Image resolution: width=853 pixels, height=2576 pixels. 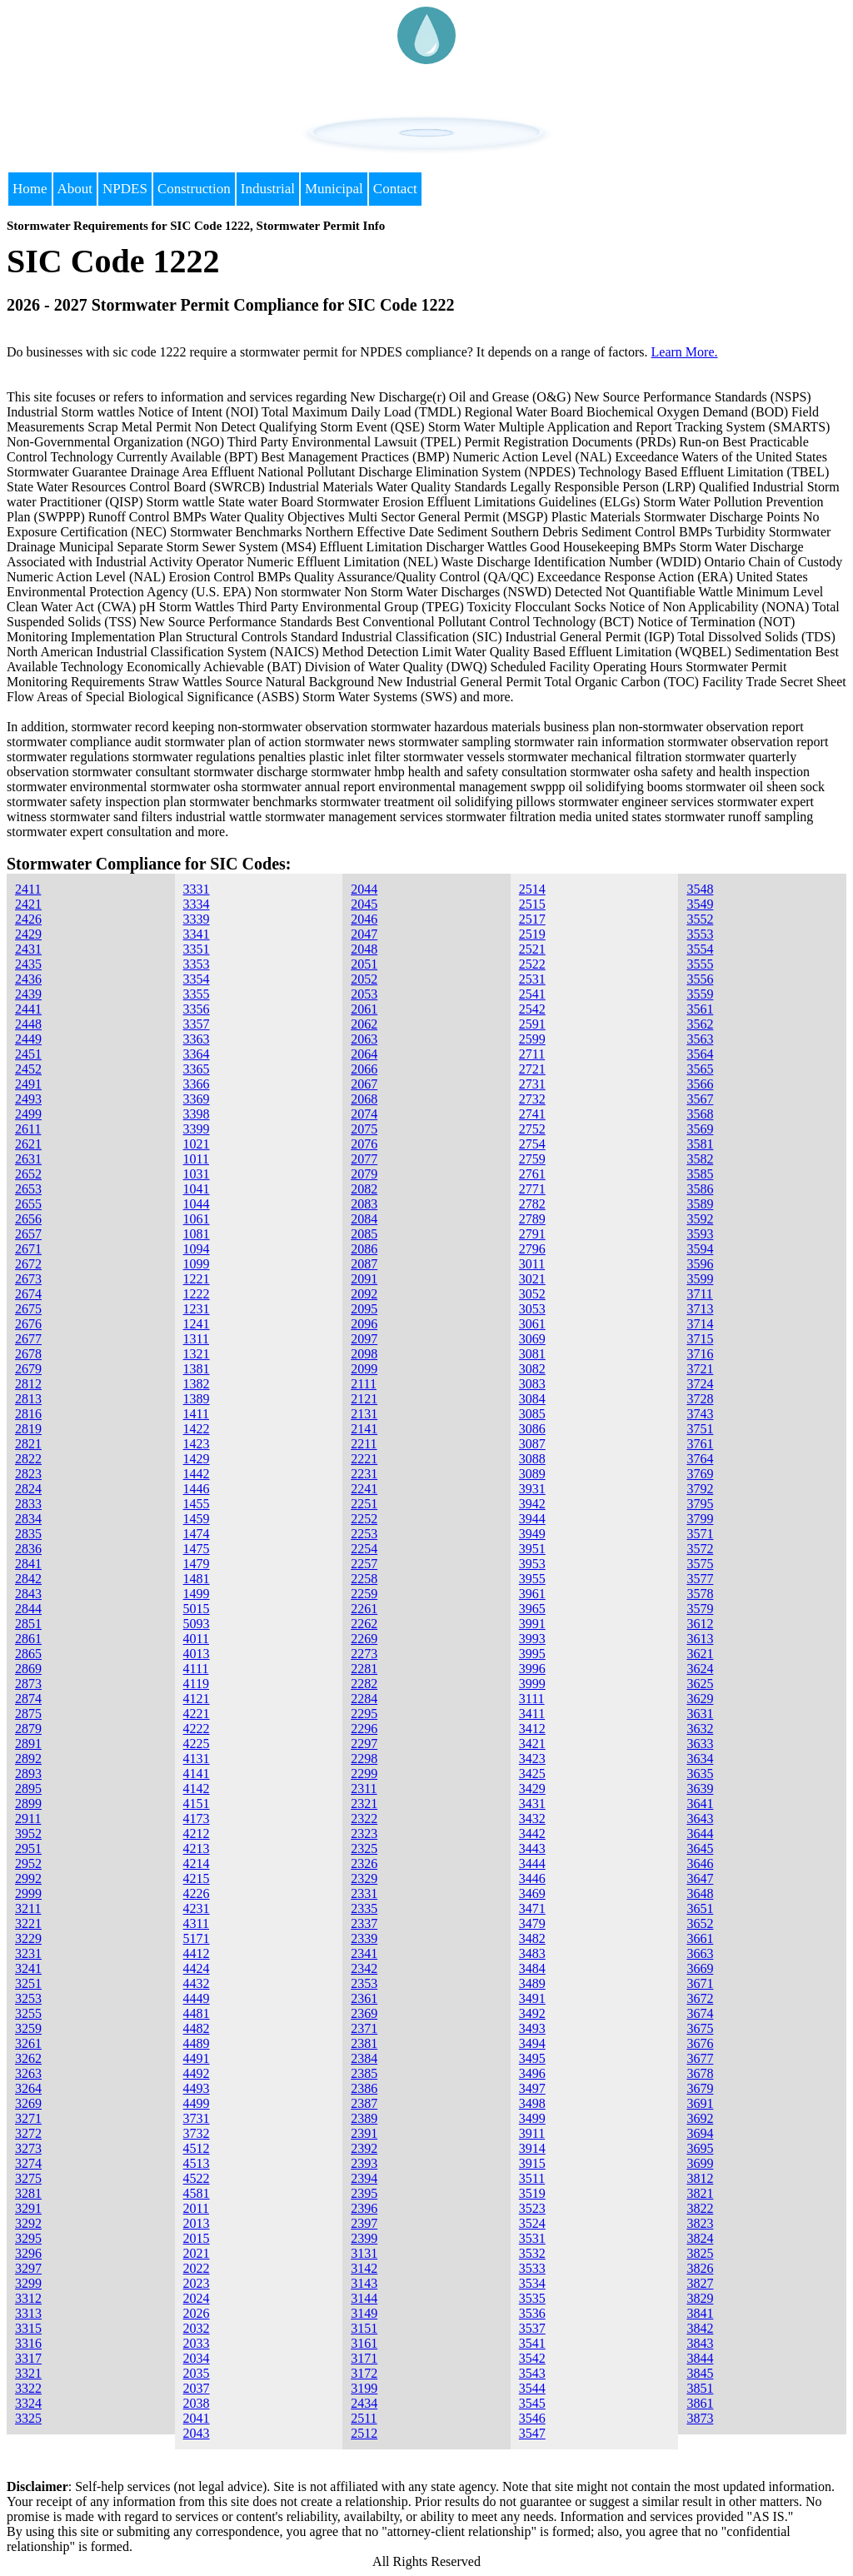 I want to click on 3272, so click(x=28, y=2133).